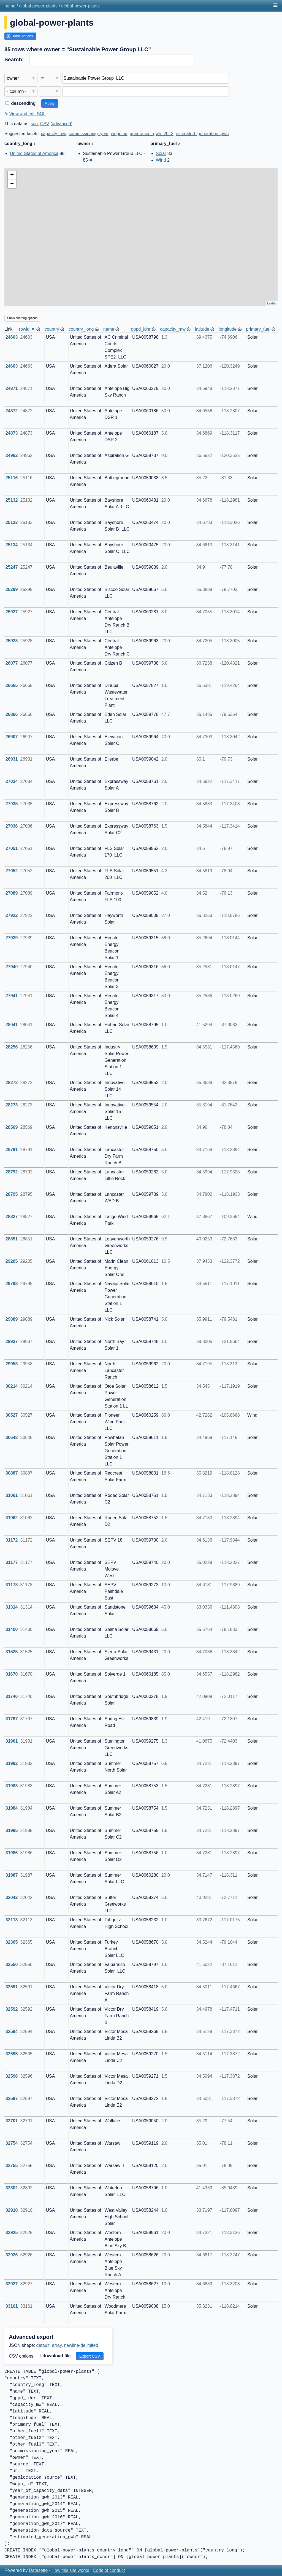 This screenshot has height=2576, width=282. What do you see at coordinates (12, 1852) in the screenshot?
I see `31986` at bounding box center [12, 1852].